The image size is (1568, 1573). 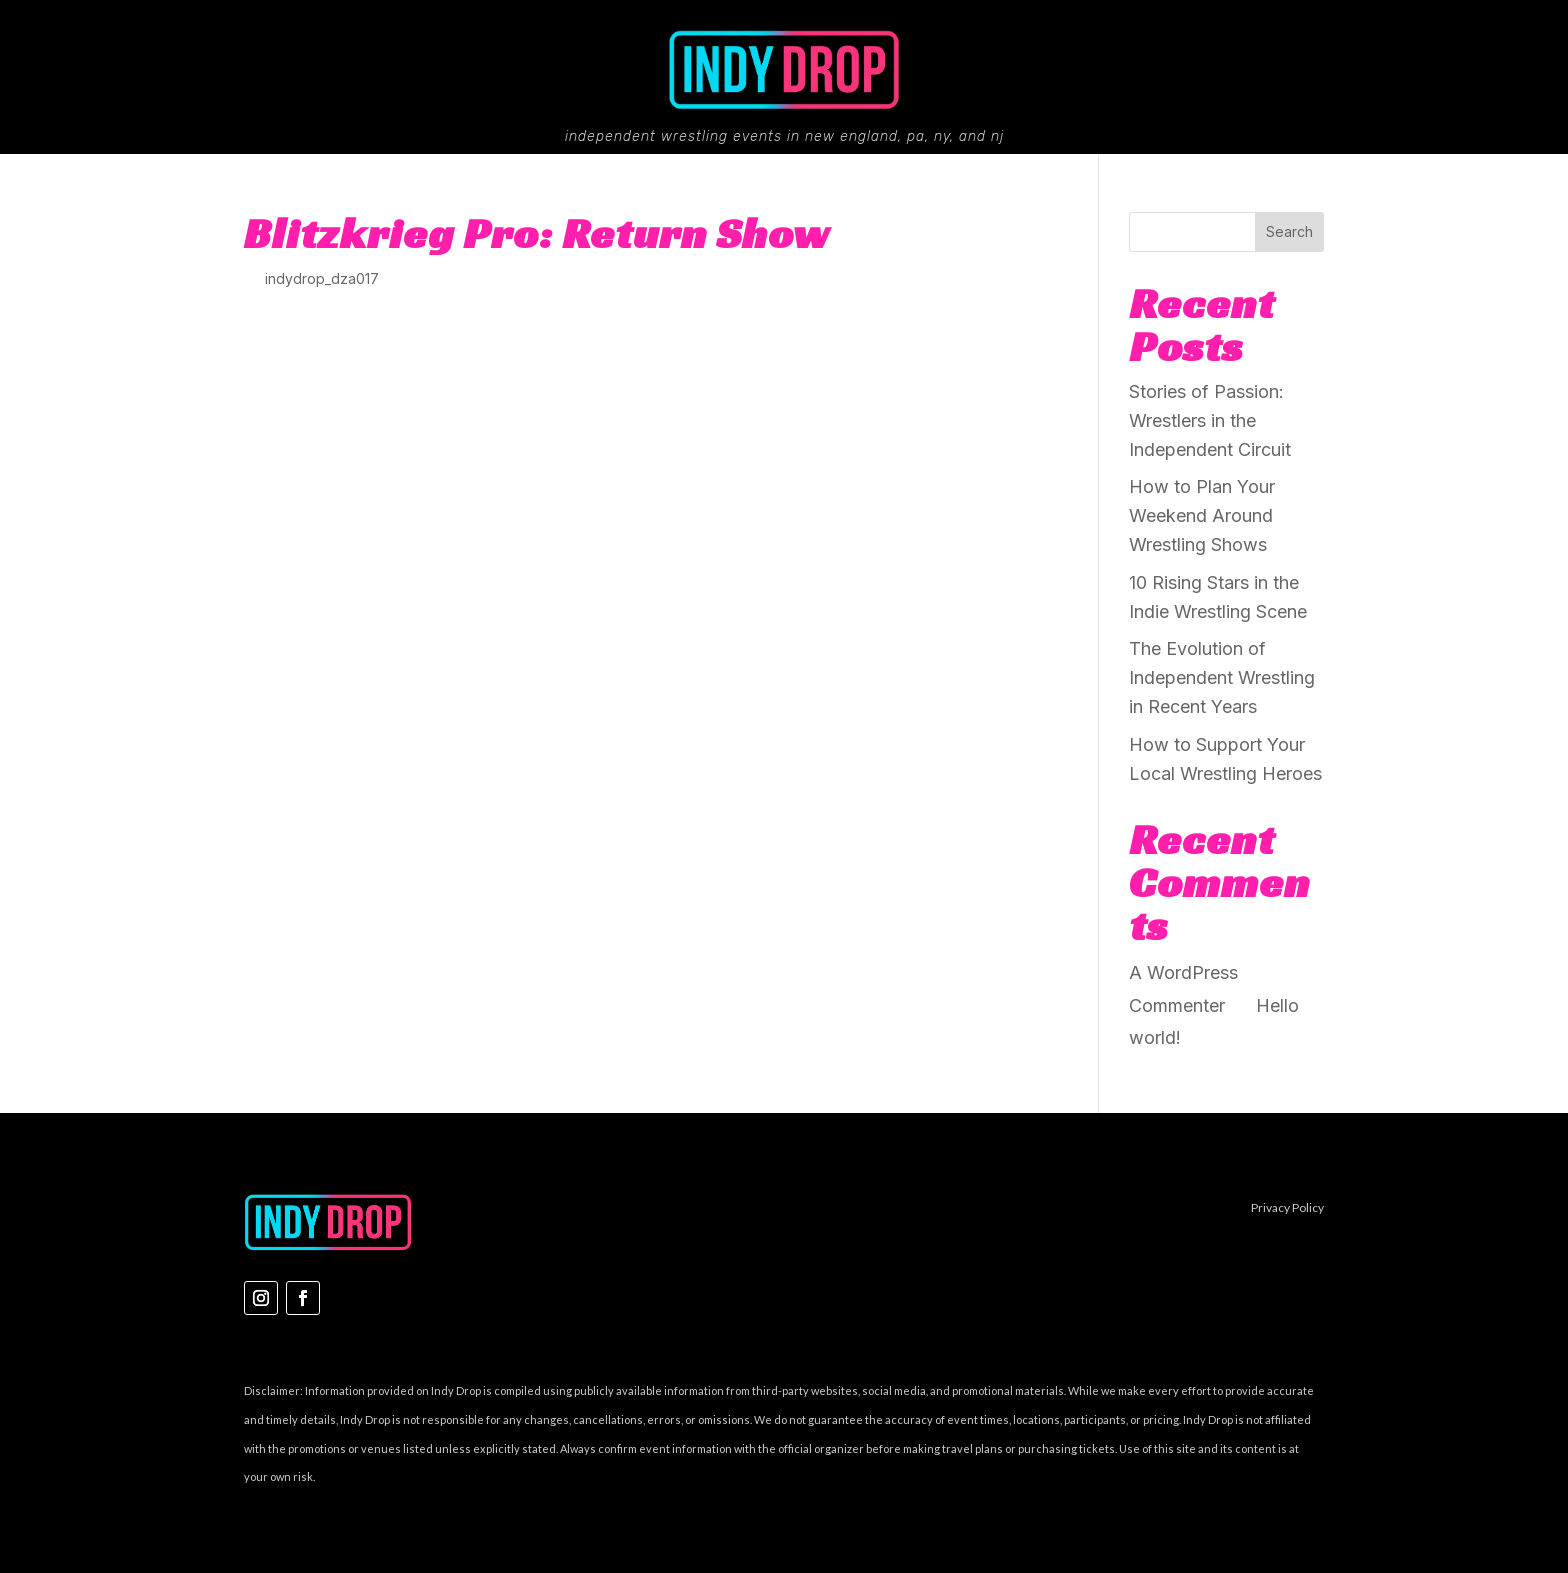 I want to click on indydrop_dza017, so click(x=322, y=278).